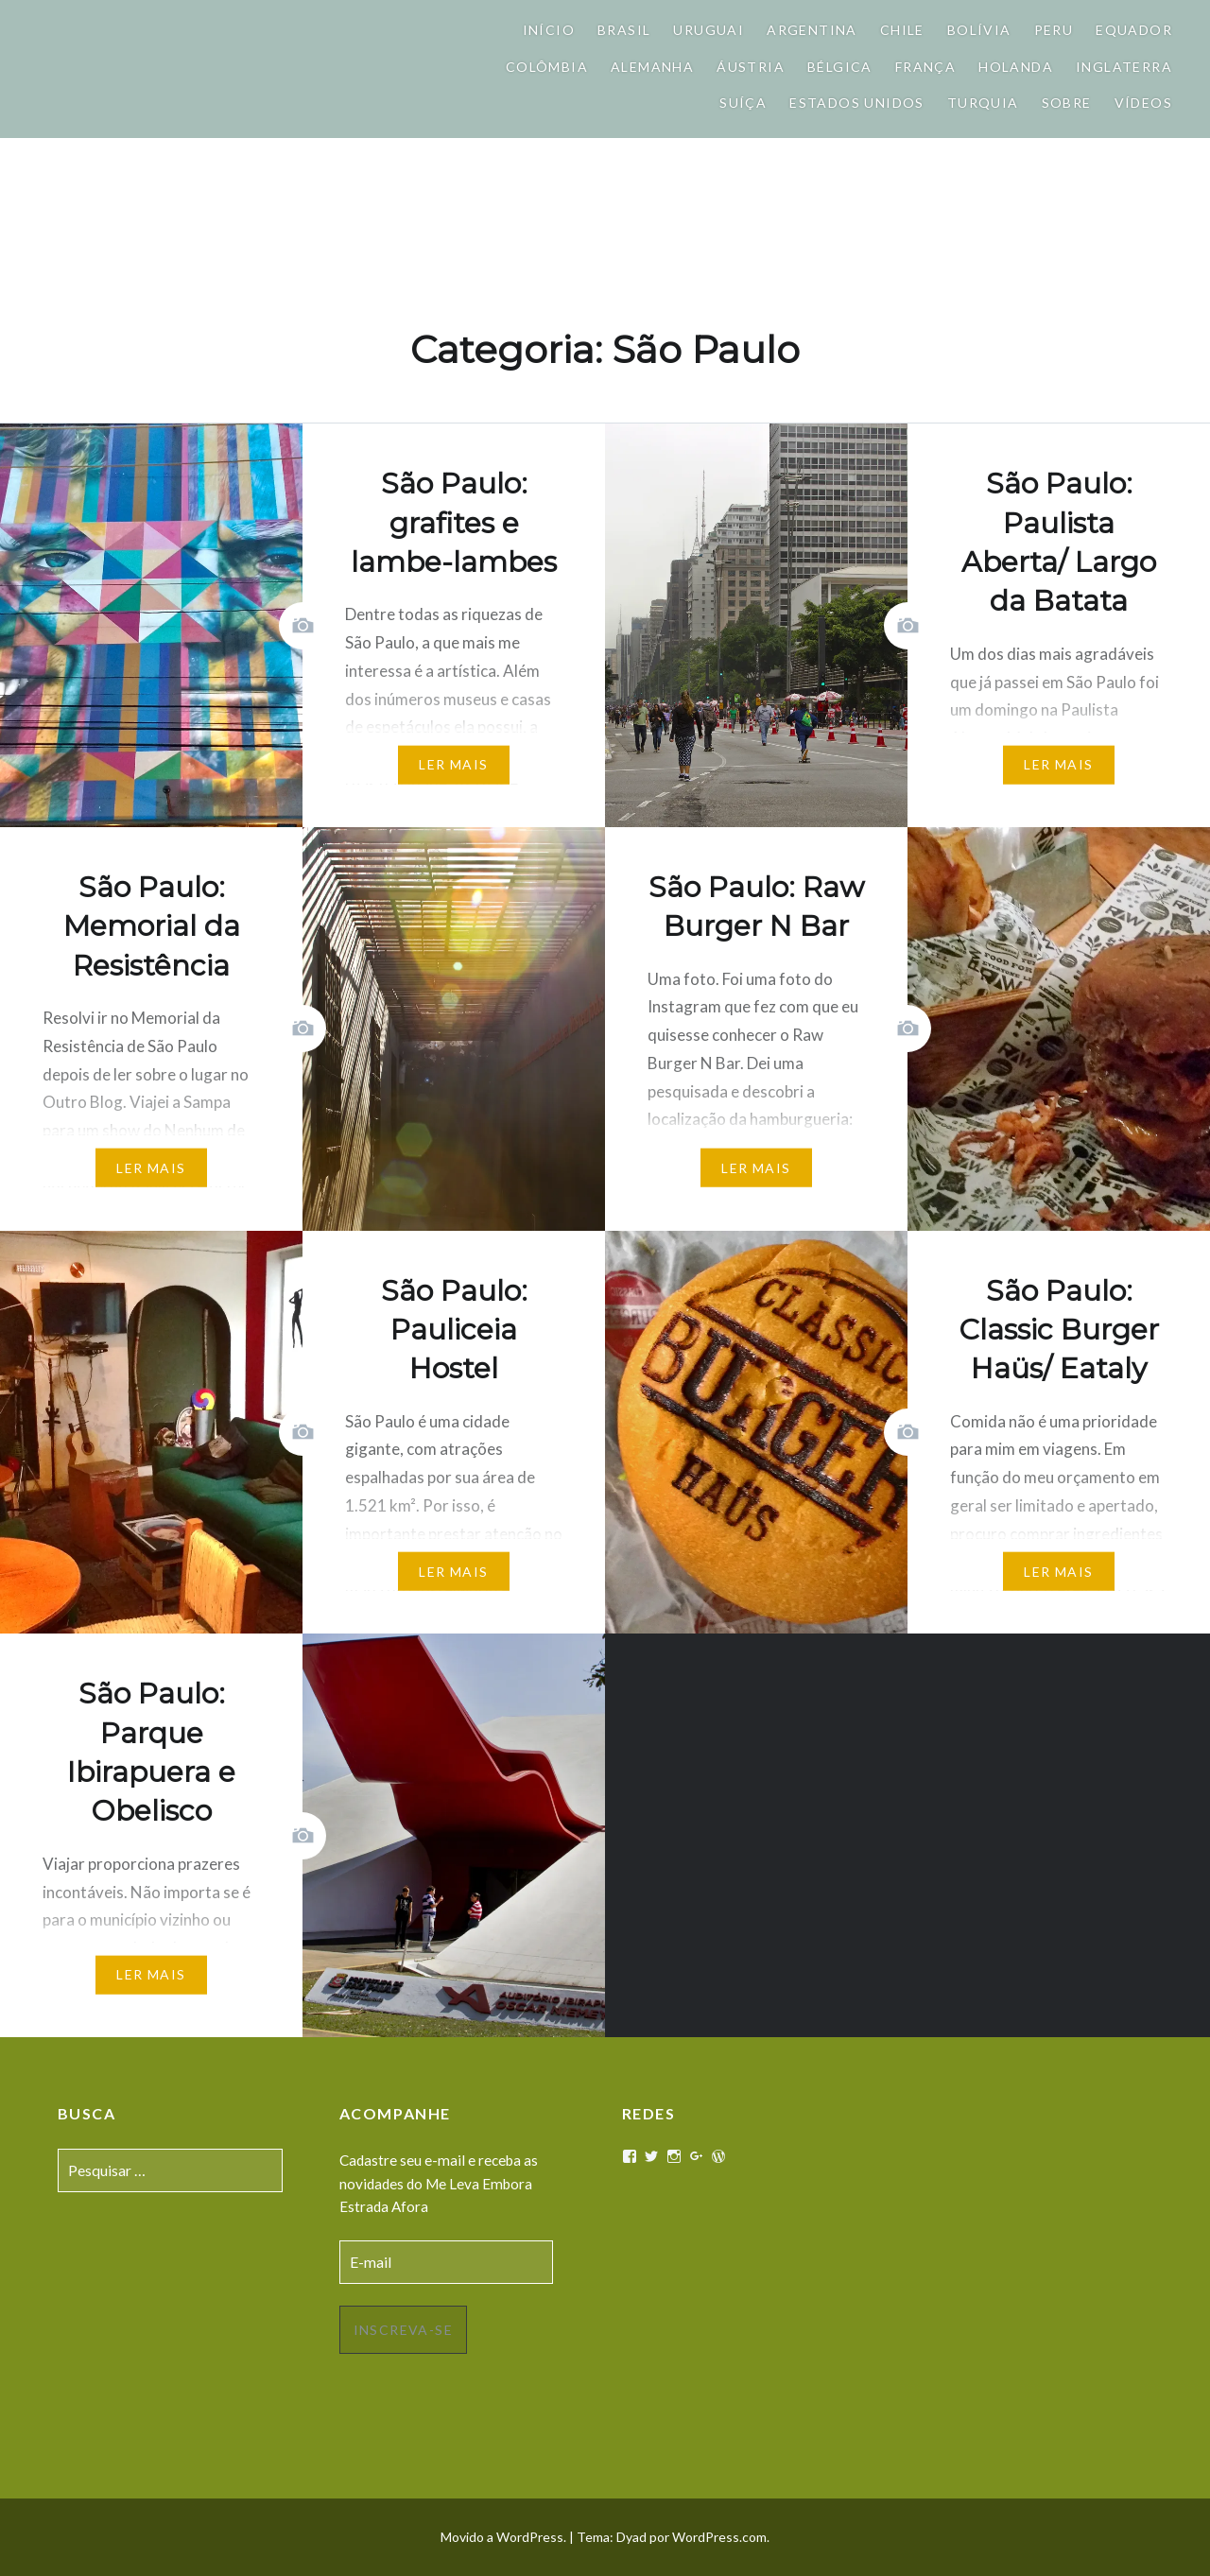  I want to click on Suíça, so click(743, 103).